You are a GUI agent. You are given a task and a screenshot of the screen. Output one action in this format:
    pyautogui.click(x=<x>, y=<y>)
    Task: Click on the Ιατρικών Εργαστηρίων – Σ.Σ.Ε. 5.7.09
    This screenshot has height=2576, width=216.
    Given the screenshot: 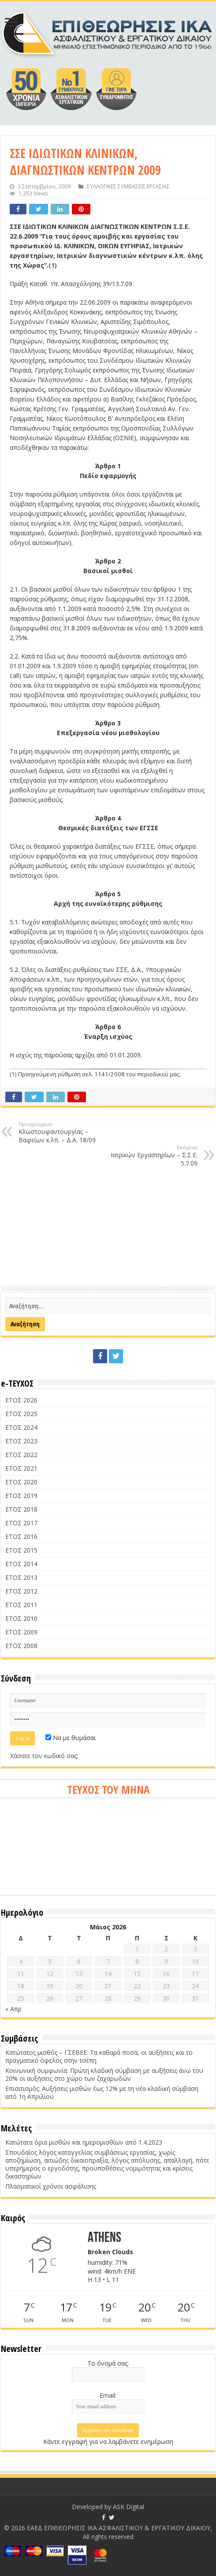 What is the action you would take?
    pyautogui.click(x=152, y=1155)
    